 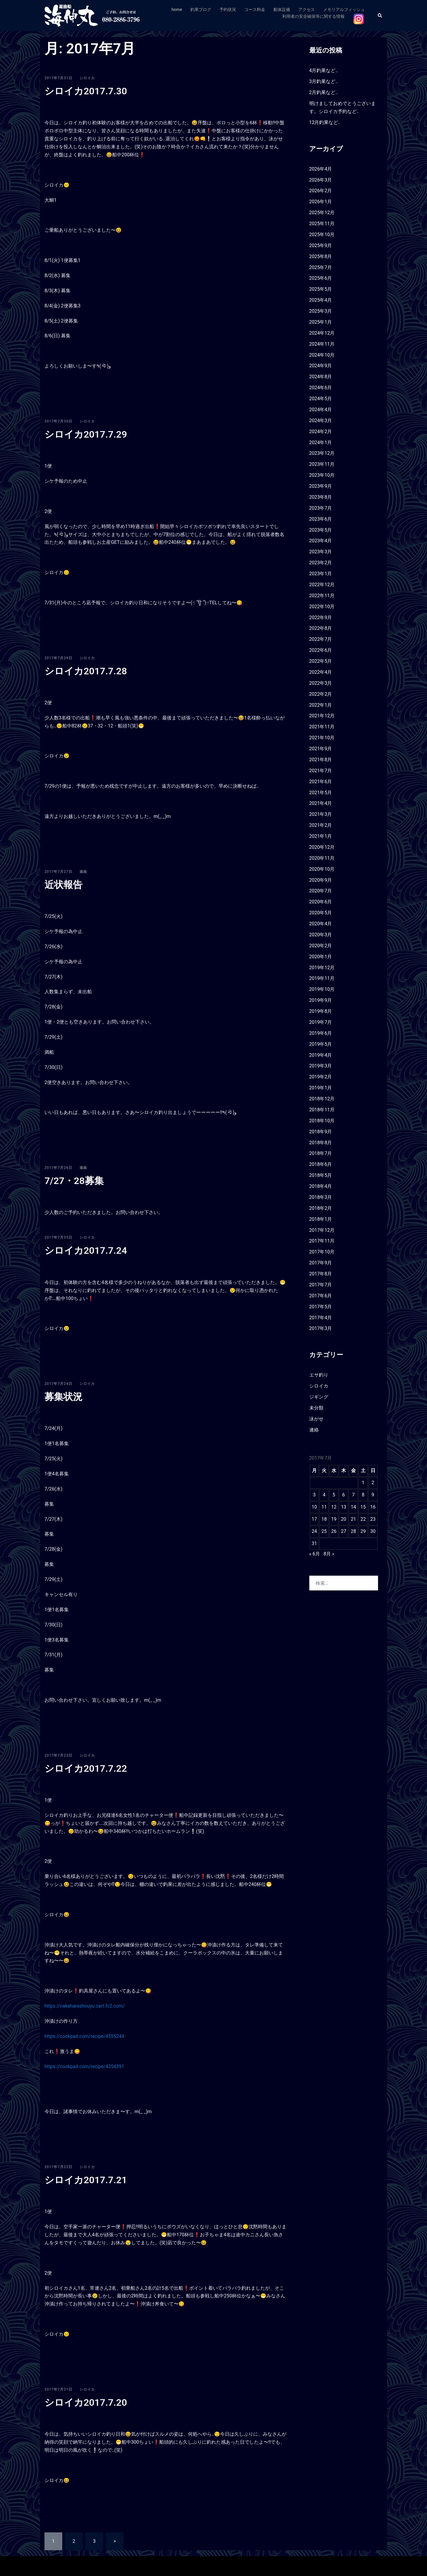 What do you see at coordinates (363, 1519) in the screenshot?
I see `22 [2017年7月22日 に投稿を公開]` at bounding box center [363, 1519].